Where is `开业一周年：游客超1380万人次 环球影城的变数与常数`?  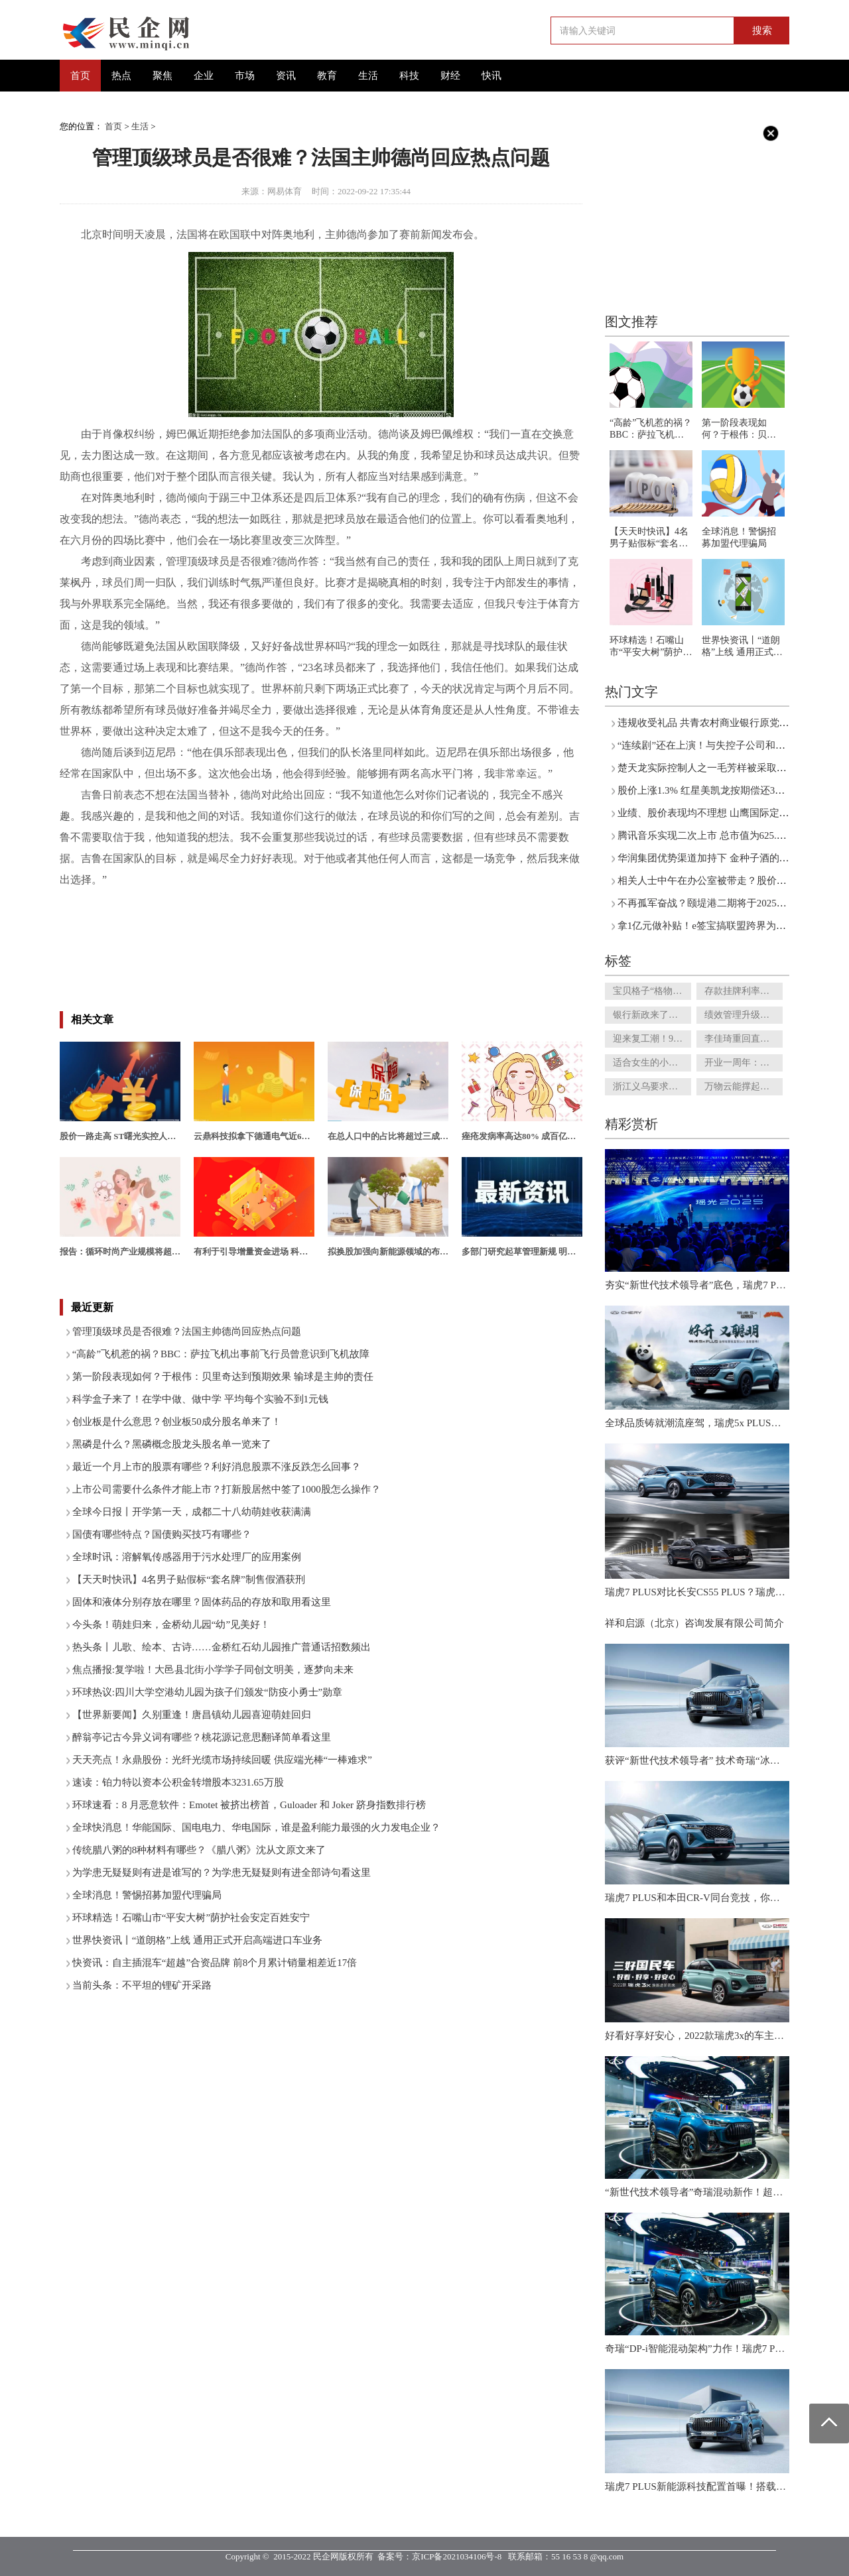 开业一周年：游客超1380万人次 环球影城的变数与常数 is located at coordinates (743, 1063).